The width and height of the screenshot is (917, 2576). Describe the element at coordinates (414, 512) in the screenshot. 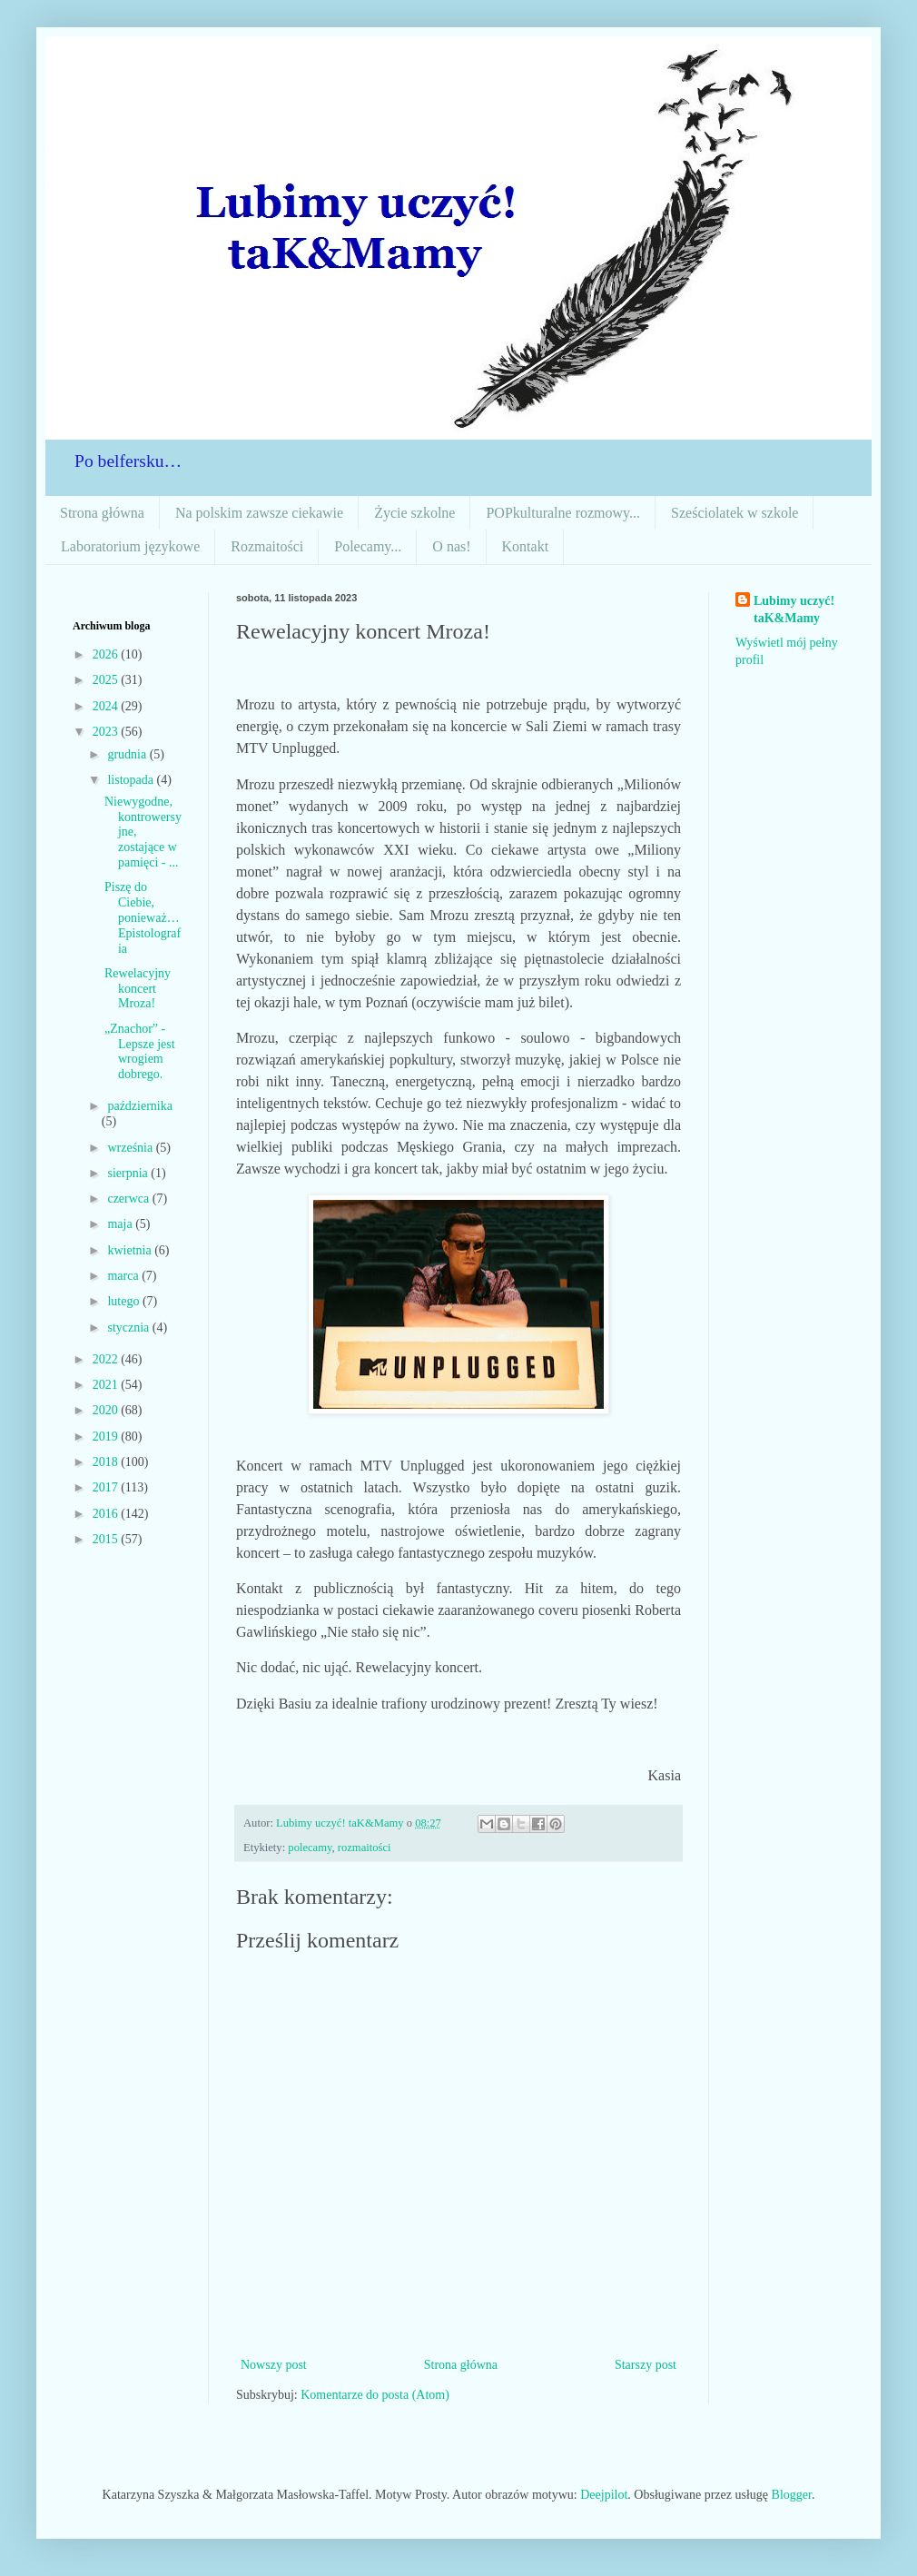

I see `Życie szkolne` at that location.